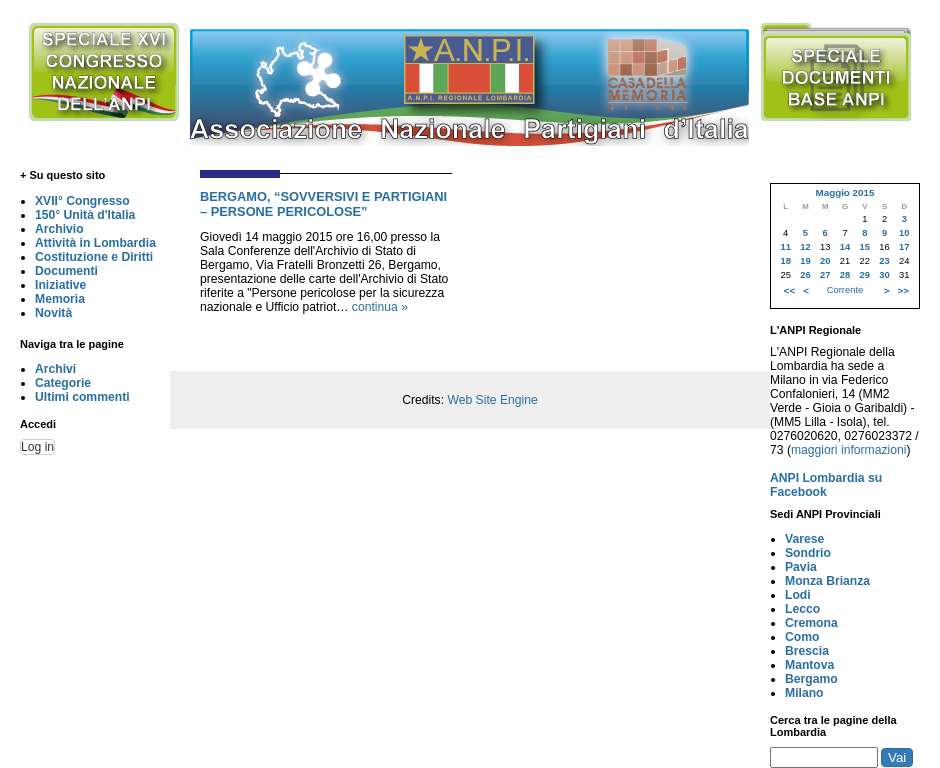 This screenshot has width=940, height=768. I want to click on 10, so click(904, 233).